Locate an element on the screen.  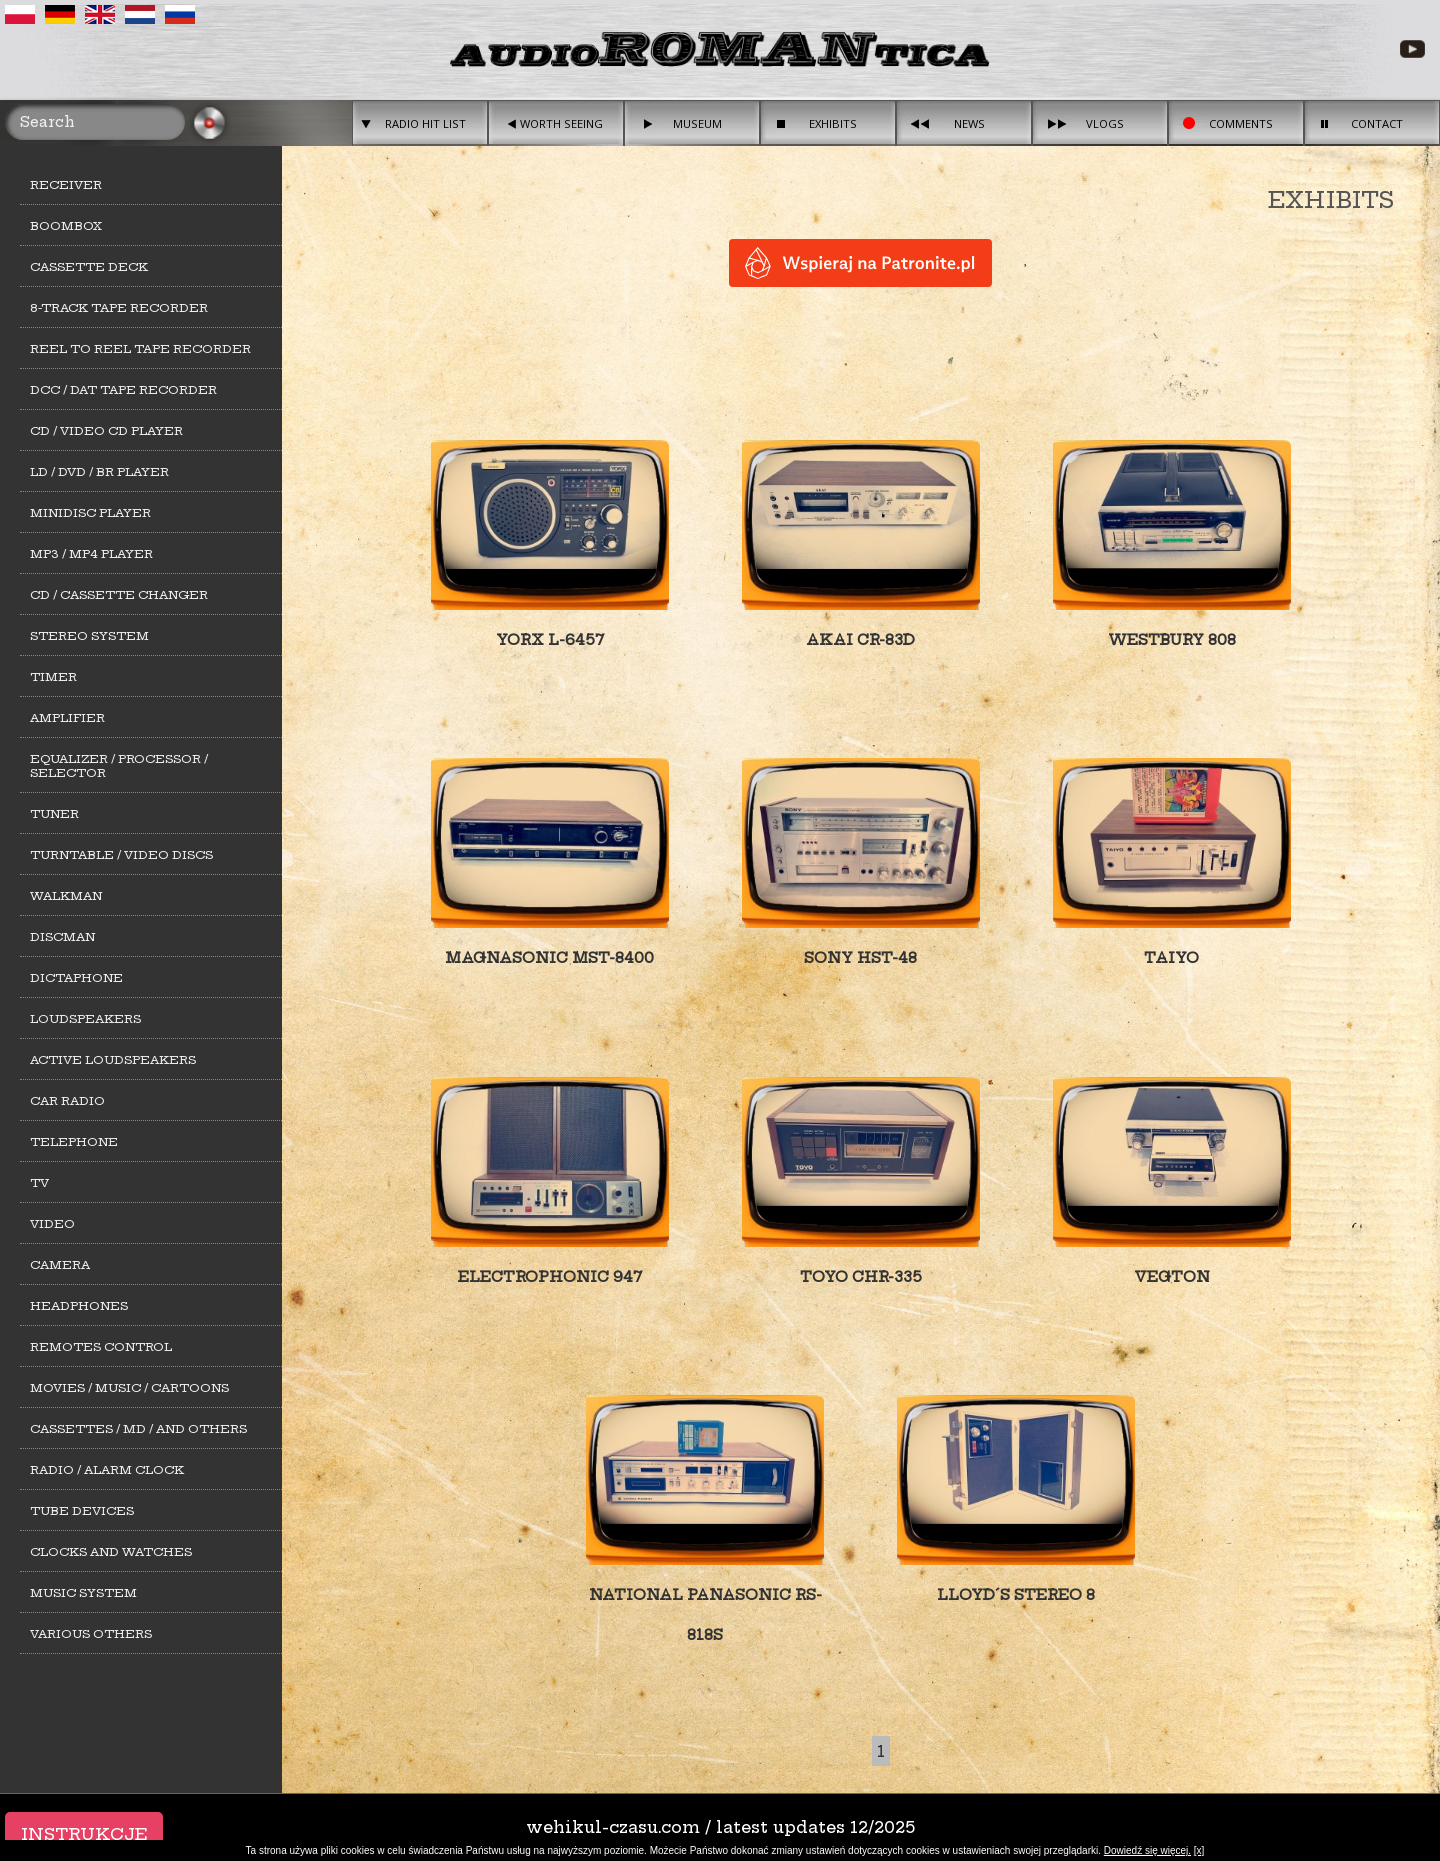
TV is located at coordinates (39, 1183).